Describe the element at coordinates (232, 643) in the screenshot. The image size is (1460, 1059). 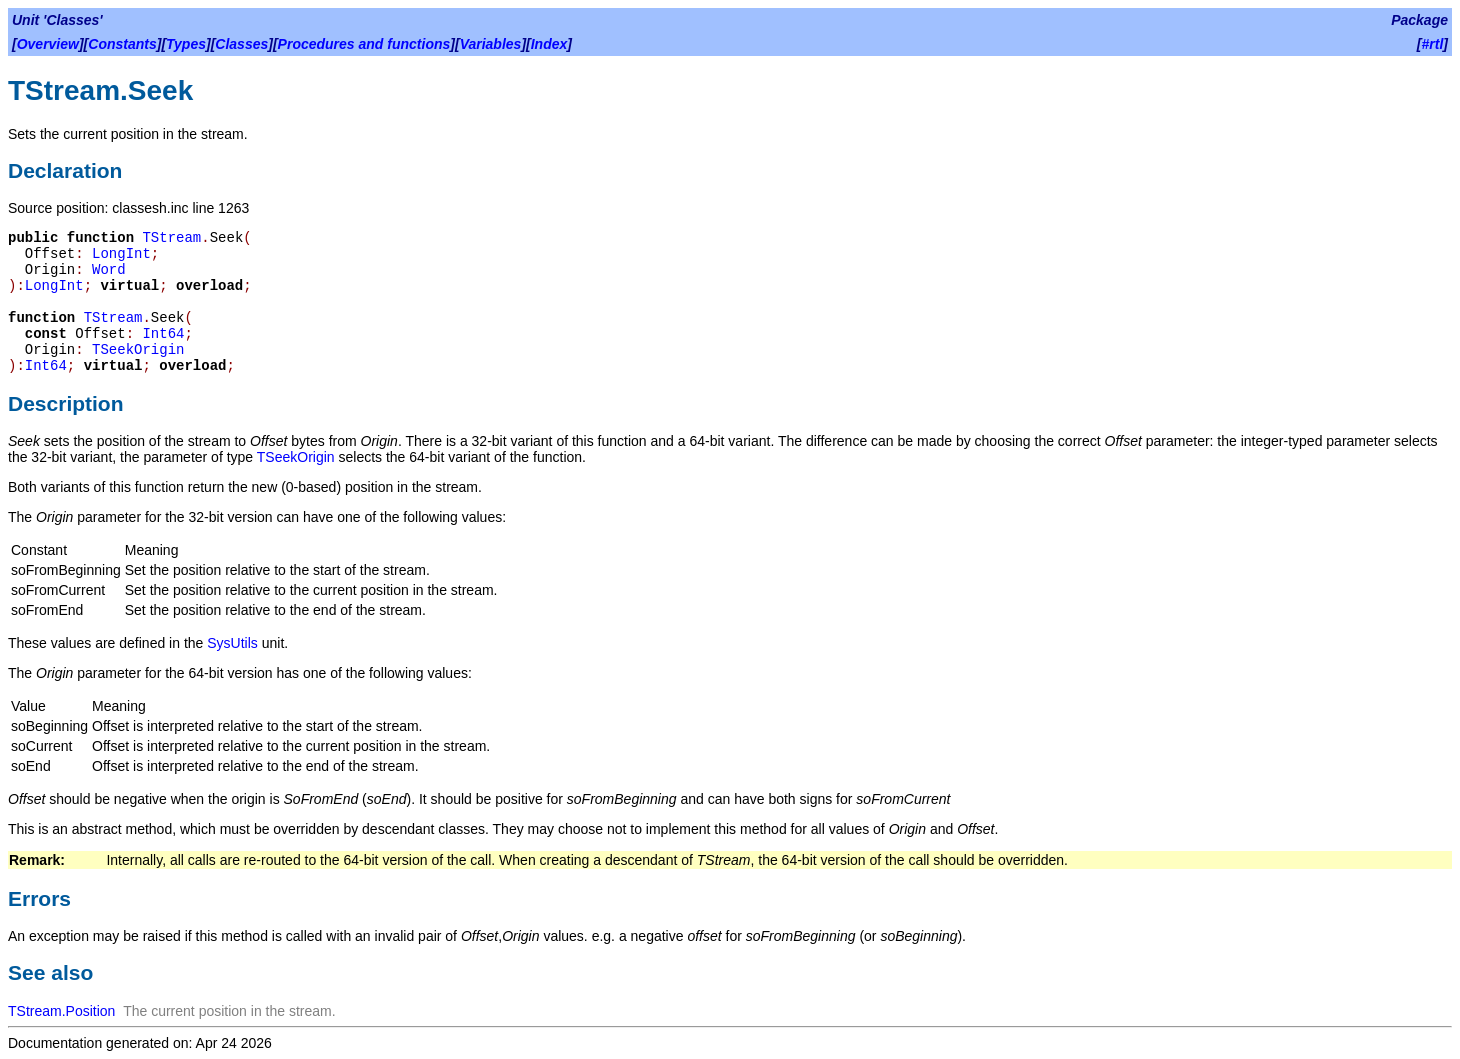
I see `SysUtils` at that location.